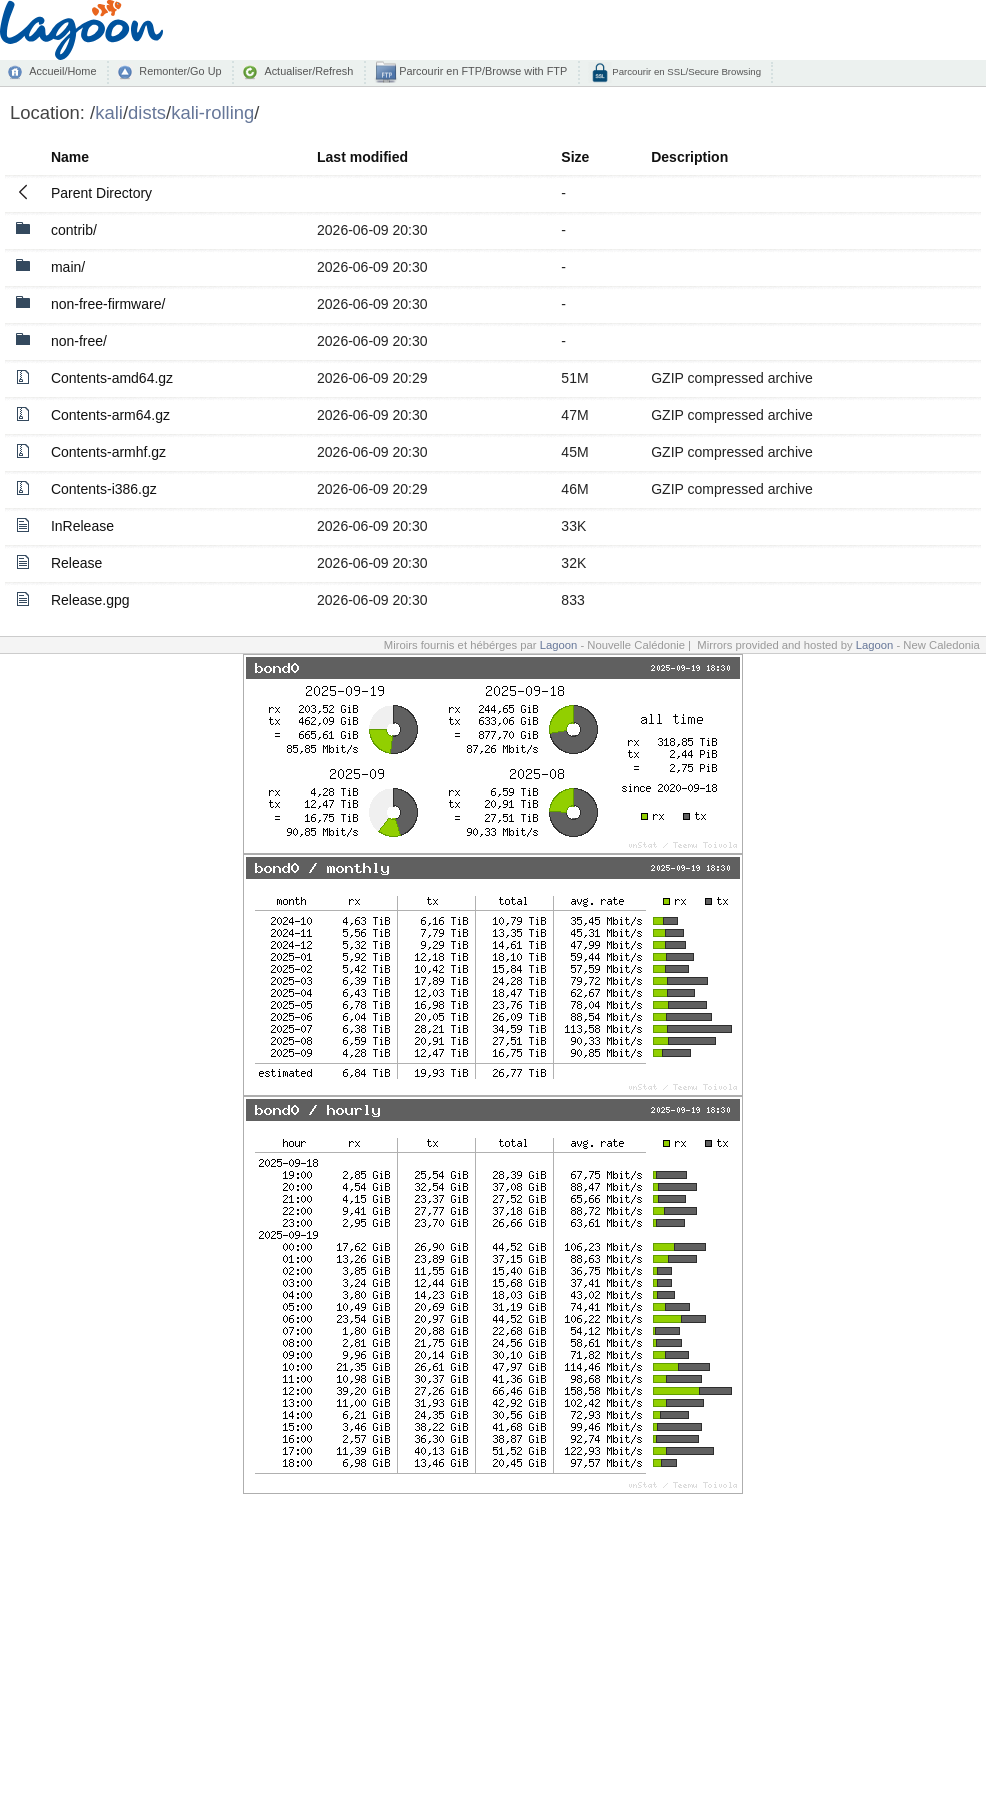 This screenshot has height=1812, width=986. What do you see at coordinates (559, 645) in the screenshot?
I see `Lagoon` at bounding box center [559, 645].